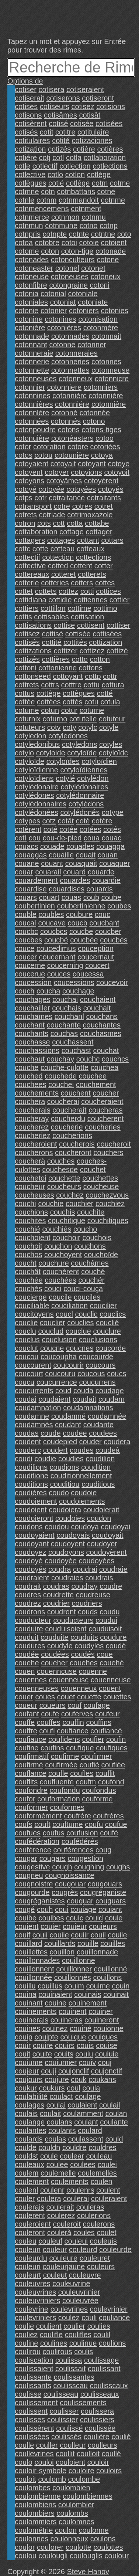 The image size is (139, 2576). What do you see at coordinates (64, 413) in the screenshot?
I see `cotonné` at bounding box center [64, 413].